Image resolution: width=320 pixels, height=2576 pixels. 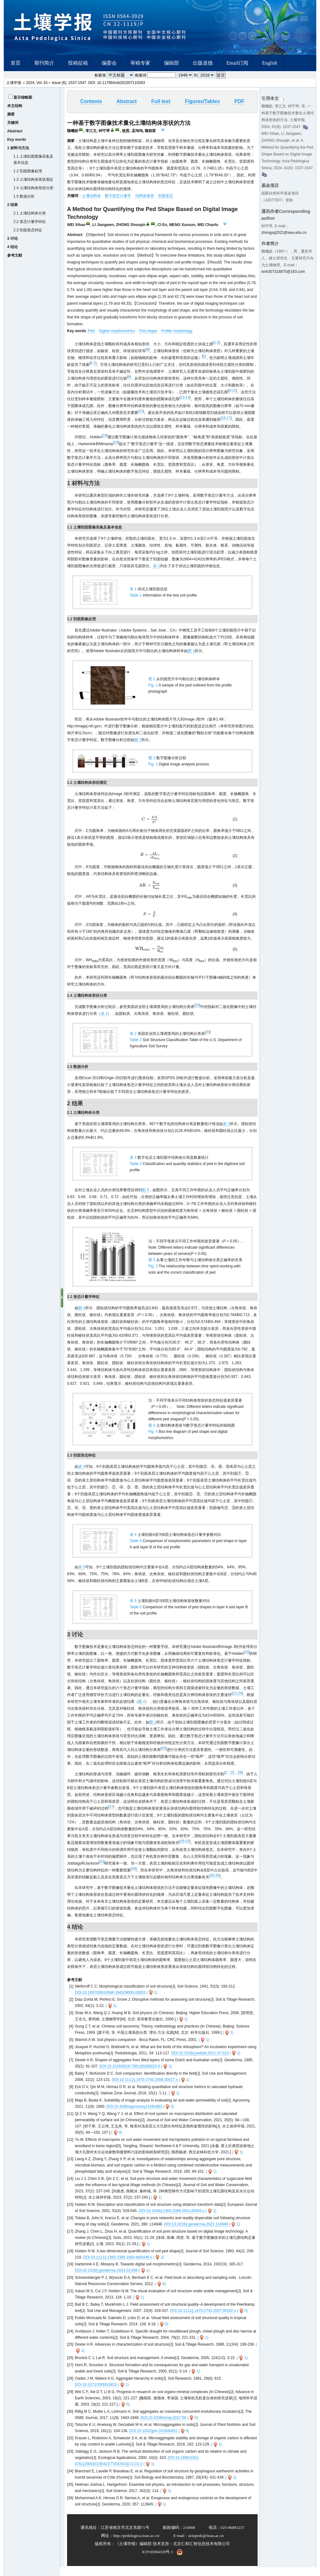 What do you see at coordinates (187, 1850) in the screenshot?
I see `32` at bounding box center [187, 1850].